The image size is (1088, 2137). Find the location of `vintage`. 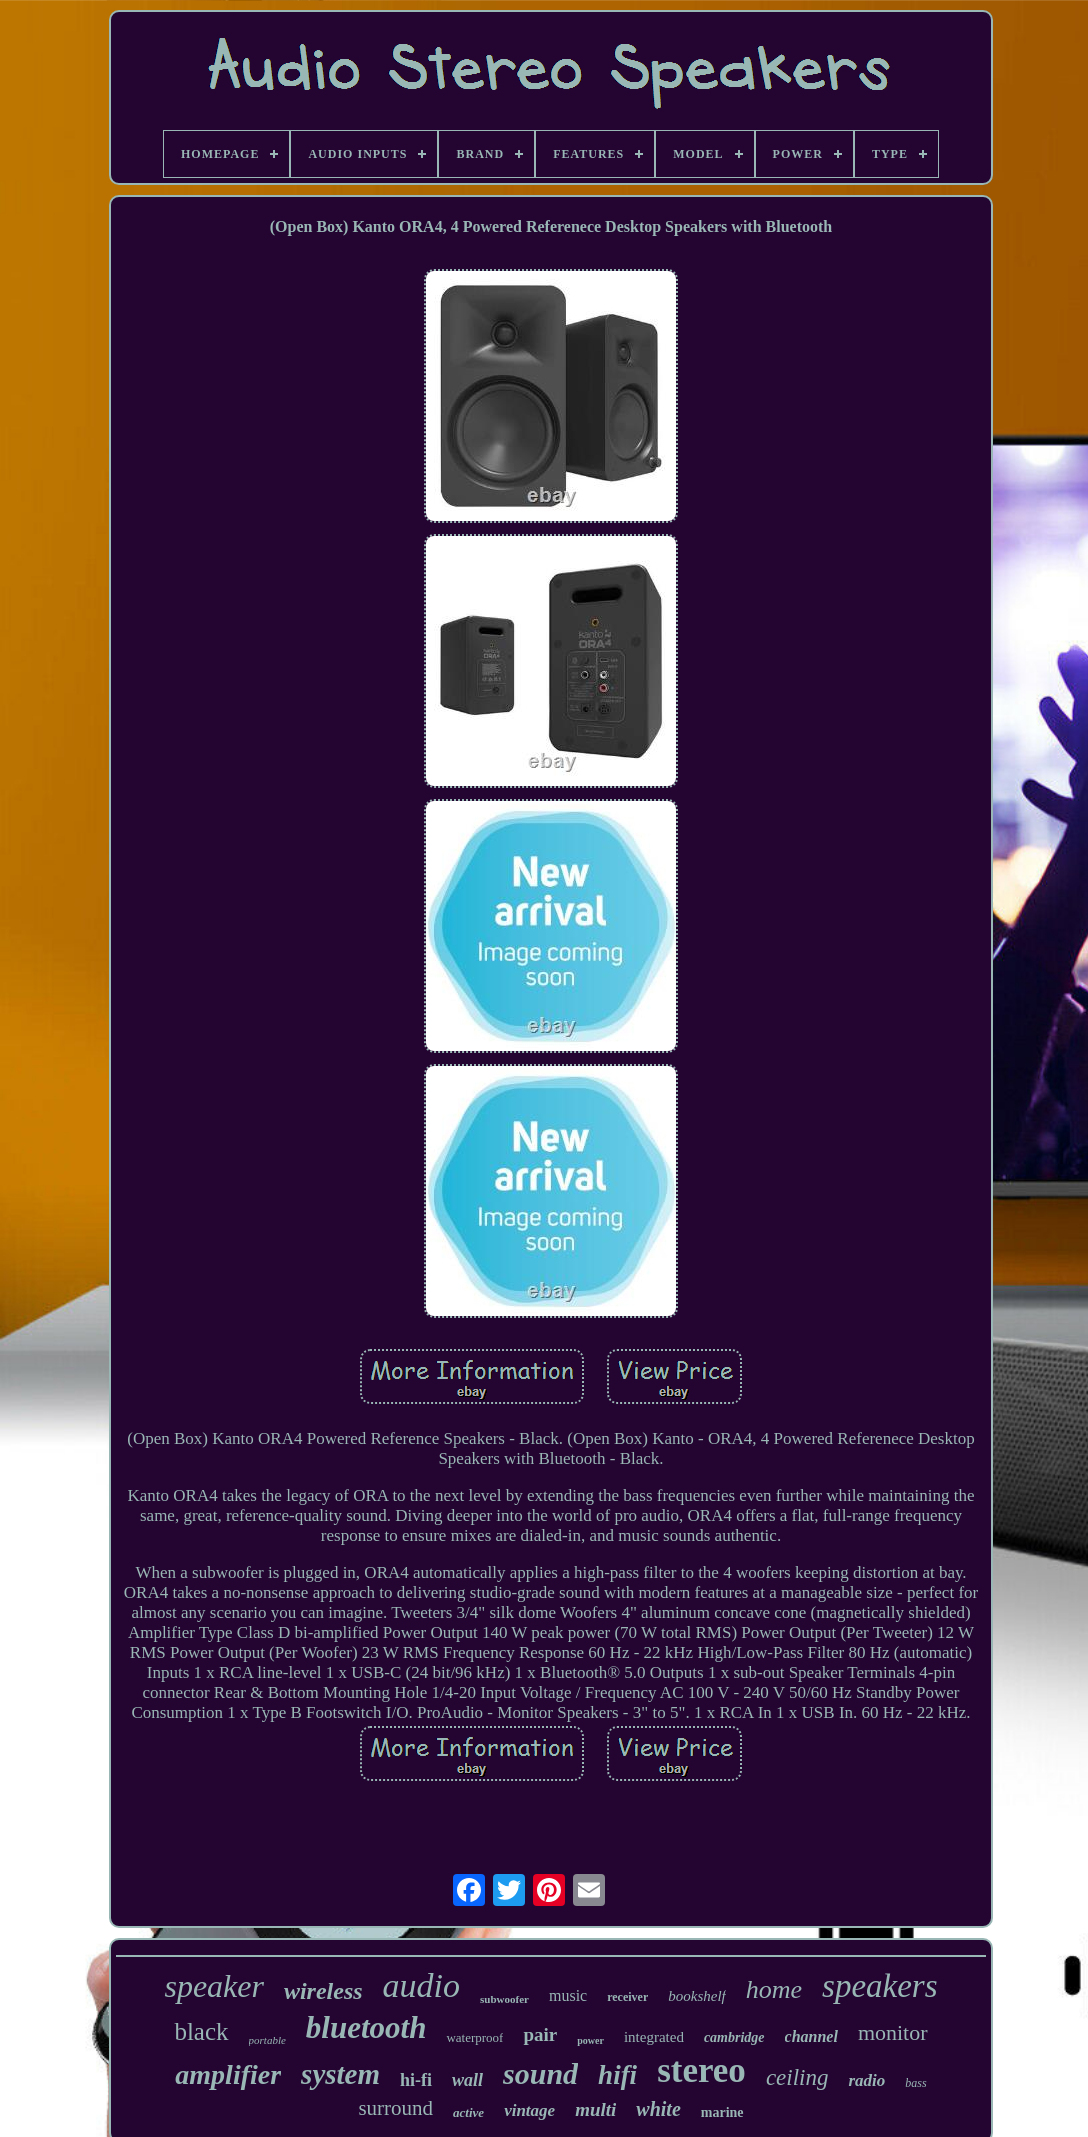

vintage is located at coordinates (529, 2110).